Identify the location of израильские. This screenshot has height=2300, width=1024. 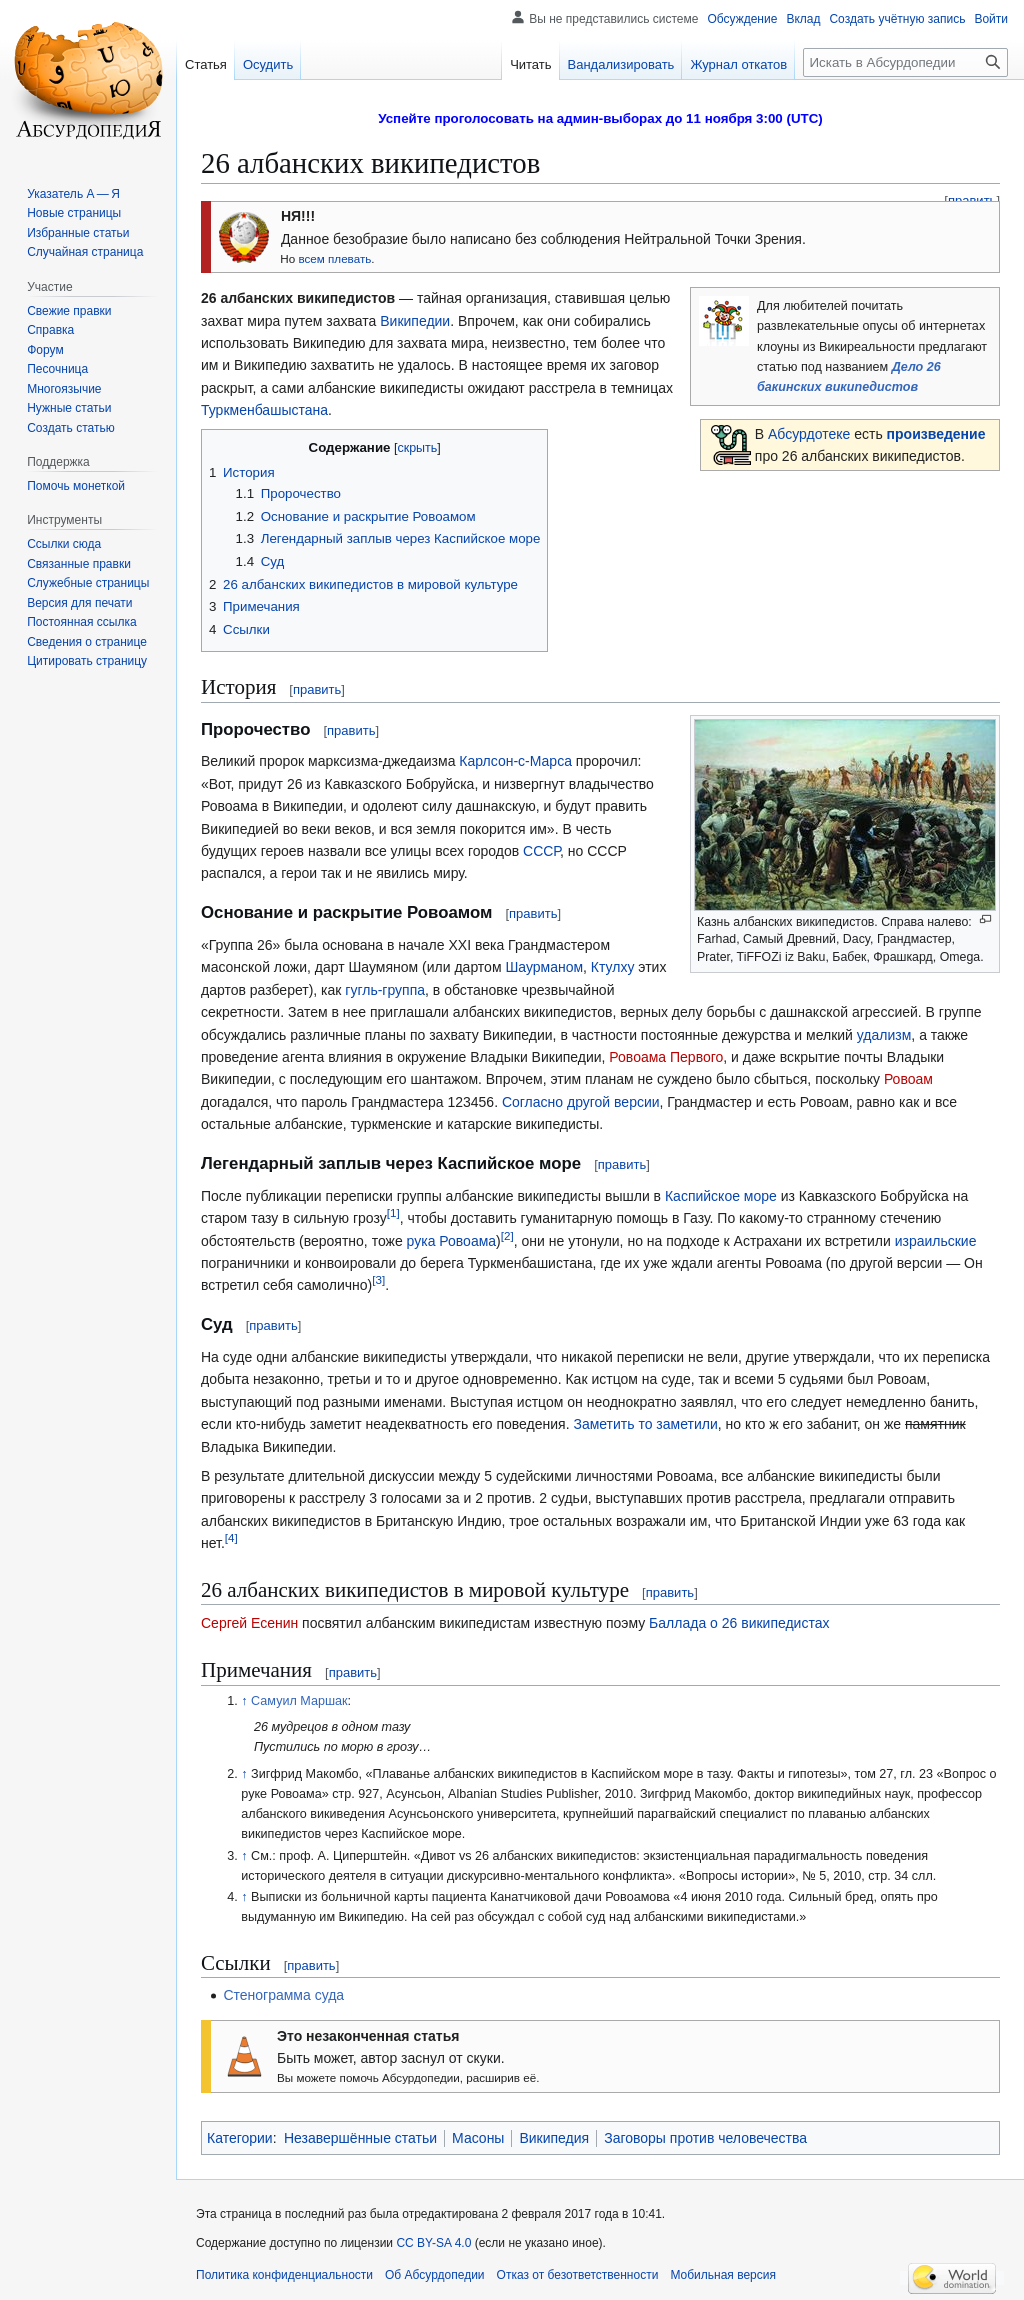
(936, 1241).